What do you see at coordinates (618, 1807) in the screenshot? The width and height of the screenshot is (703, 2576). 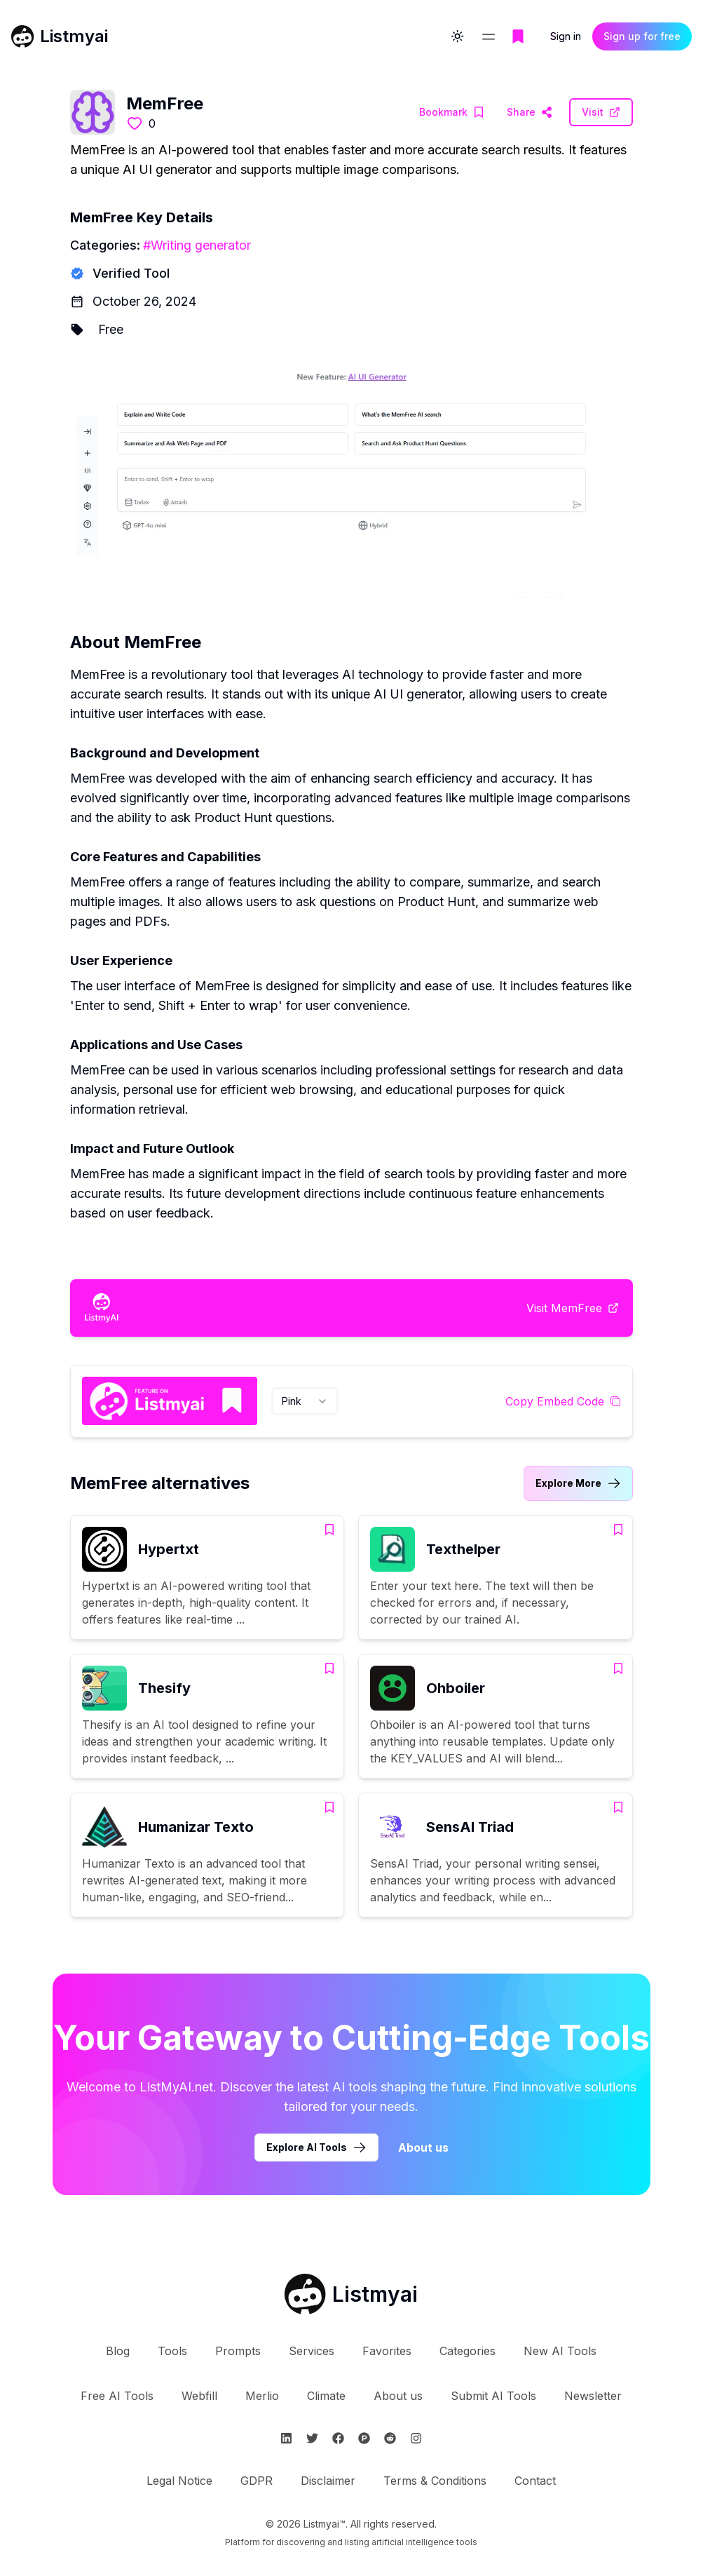 I see `[Add SensAI Triad to bookmarks]` at bounding box center [618, 1807].